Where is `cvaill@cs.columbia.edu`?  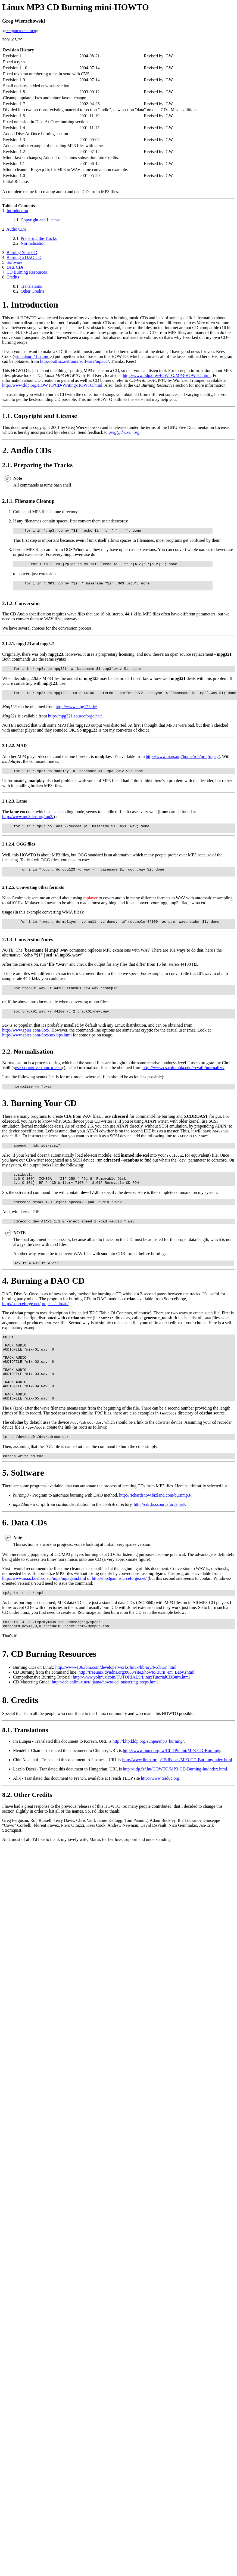 cvaill@cs.columbia.edu is located at coordinates (38, 1083).